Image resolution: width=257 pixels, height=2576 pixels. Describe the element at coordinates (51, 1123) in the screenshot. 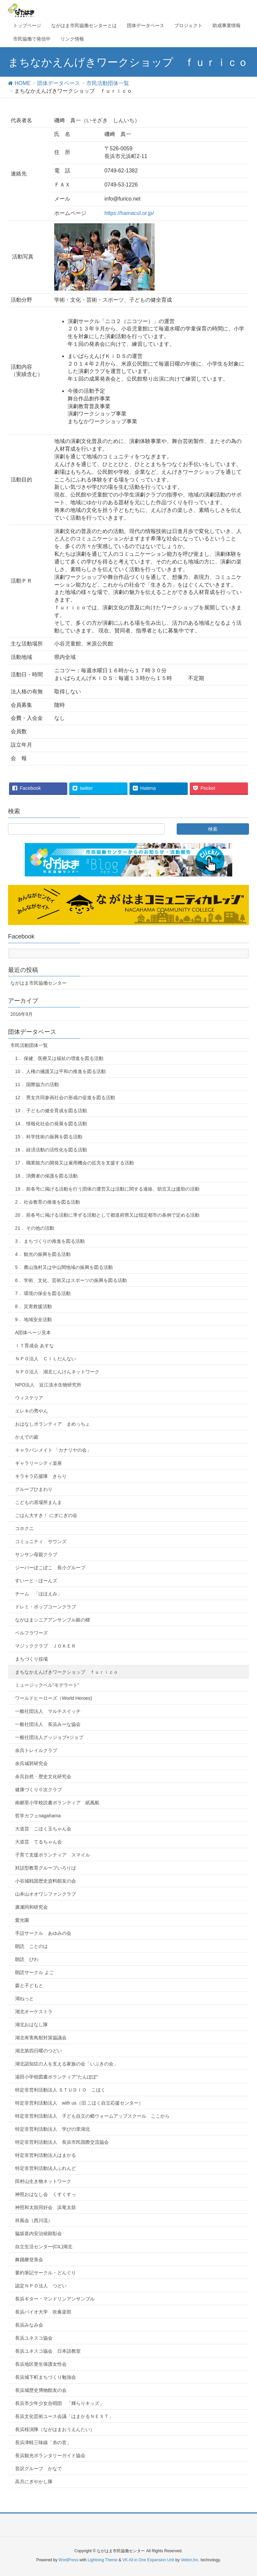

I see `14． 情報化社会の発展を図る活動` at that location.